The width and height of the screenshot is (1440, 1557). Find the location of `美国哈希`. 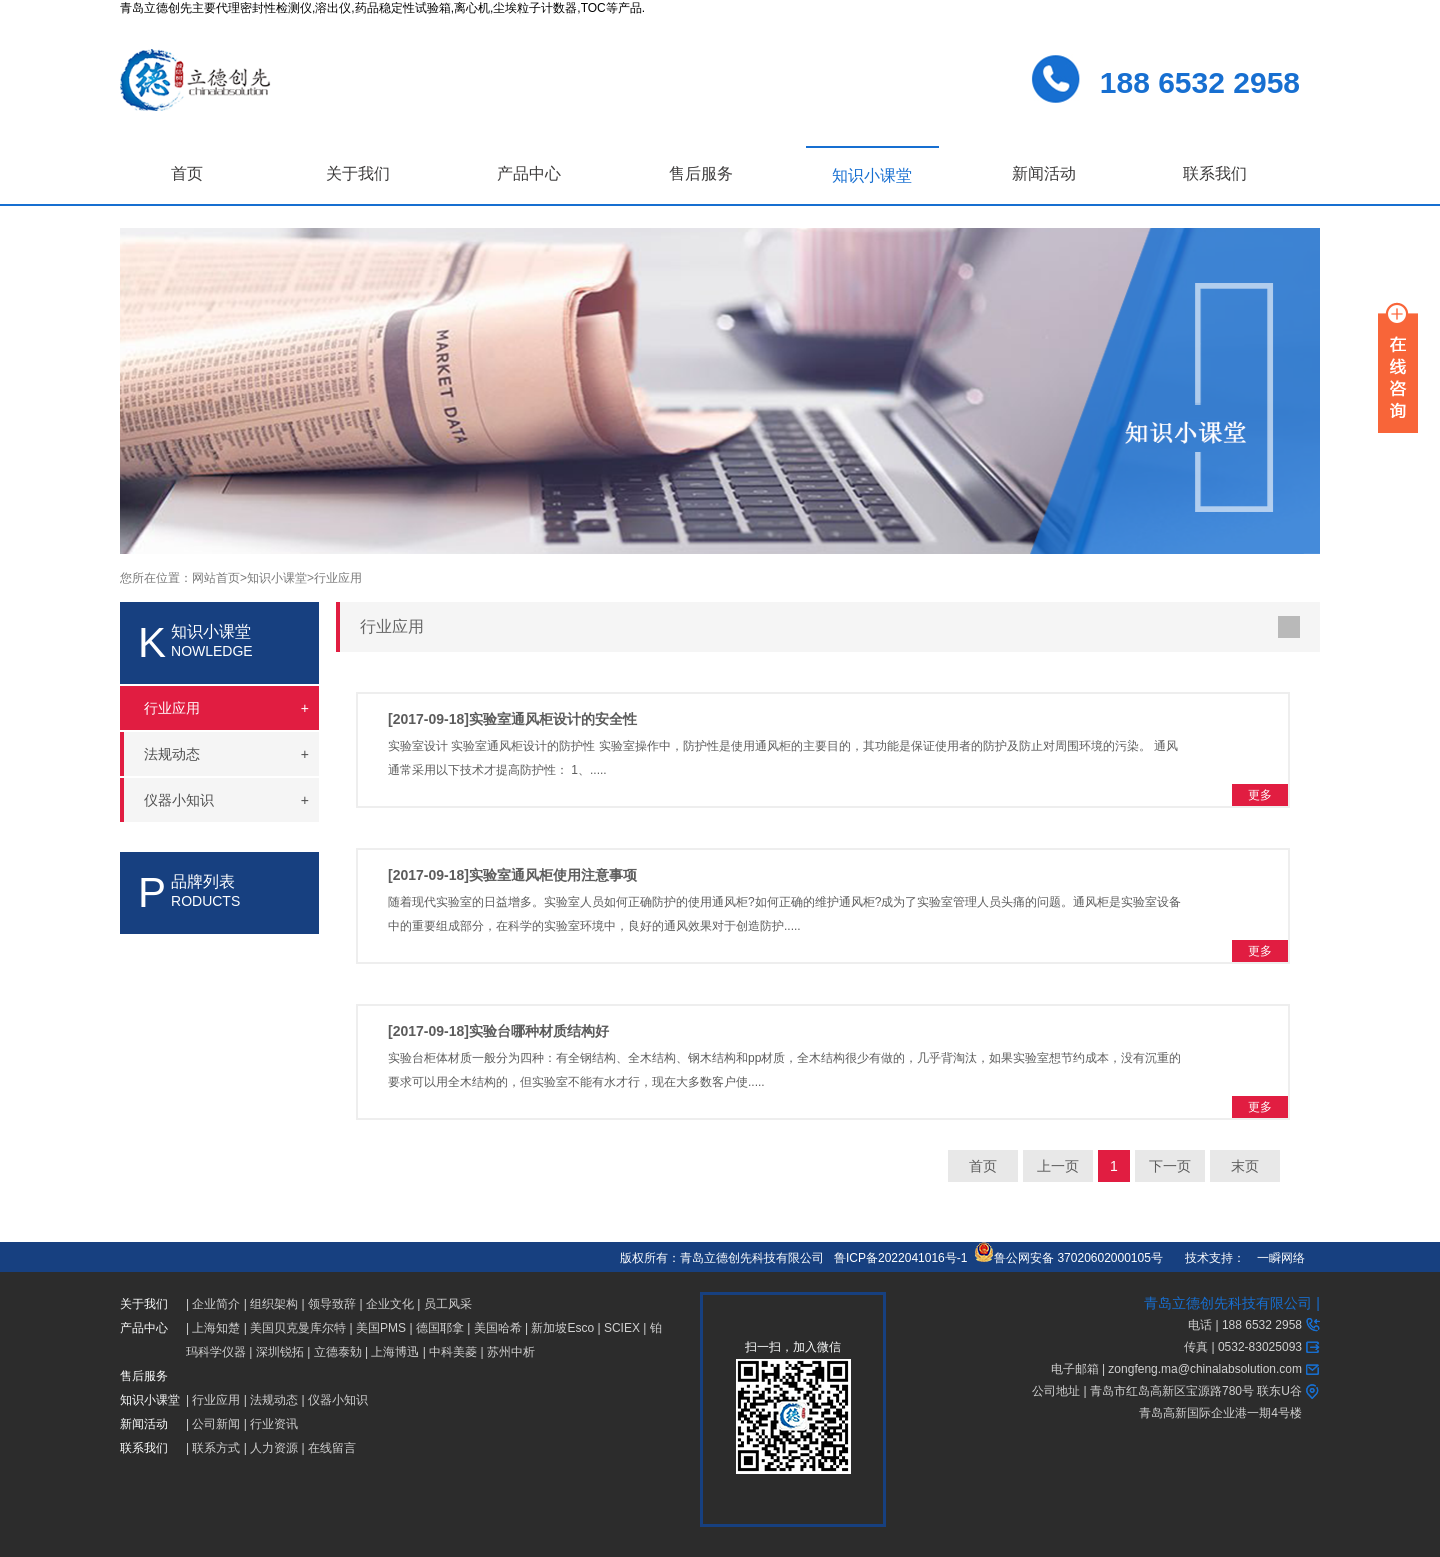

美国哈希 is located at coordinates (498, 1328).